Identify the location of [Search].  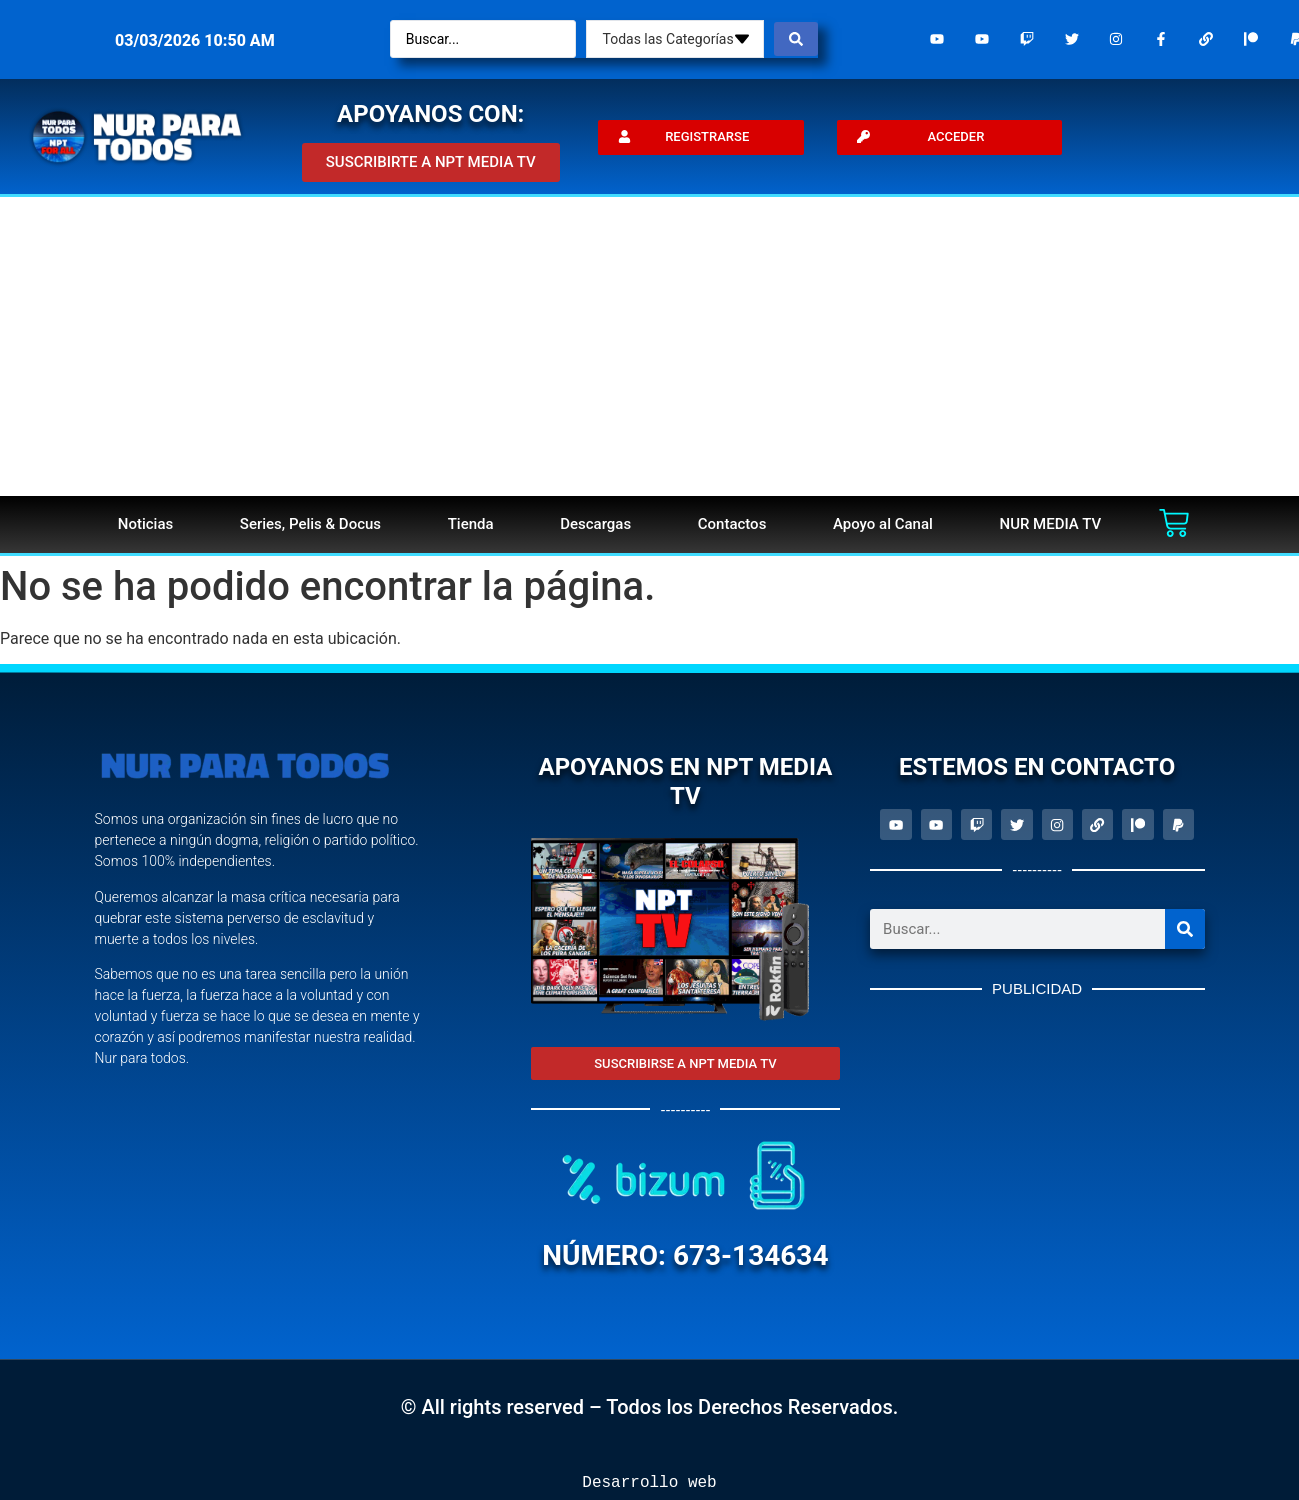
(1185, 931).